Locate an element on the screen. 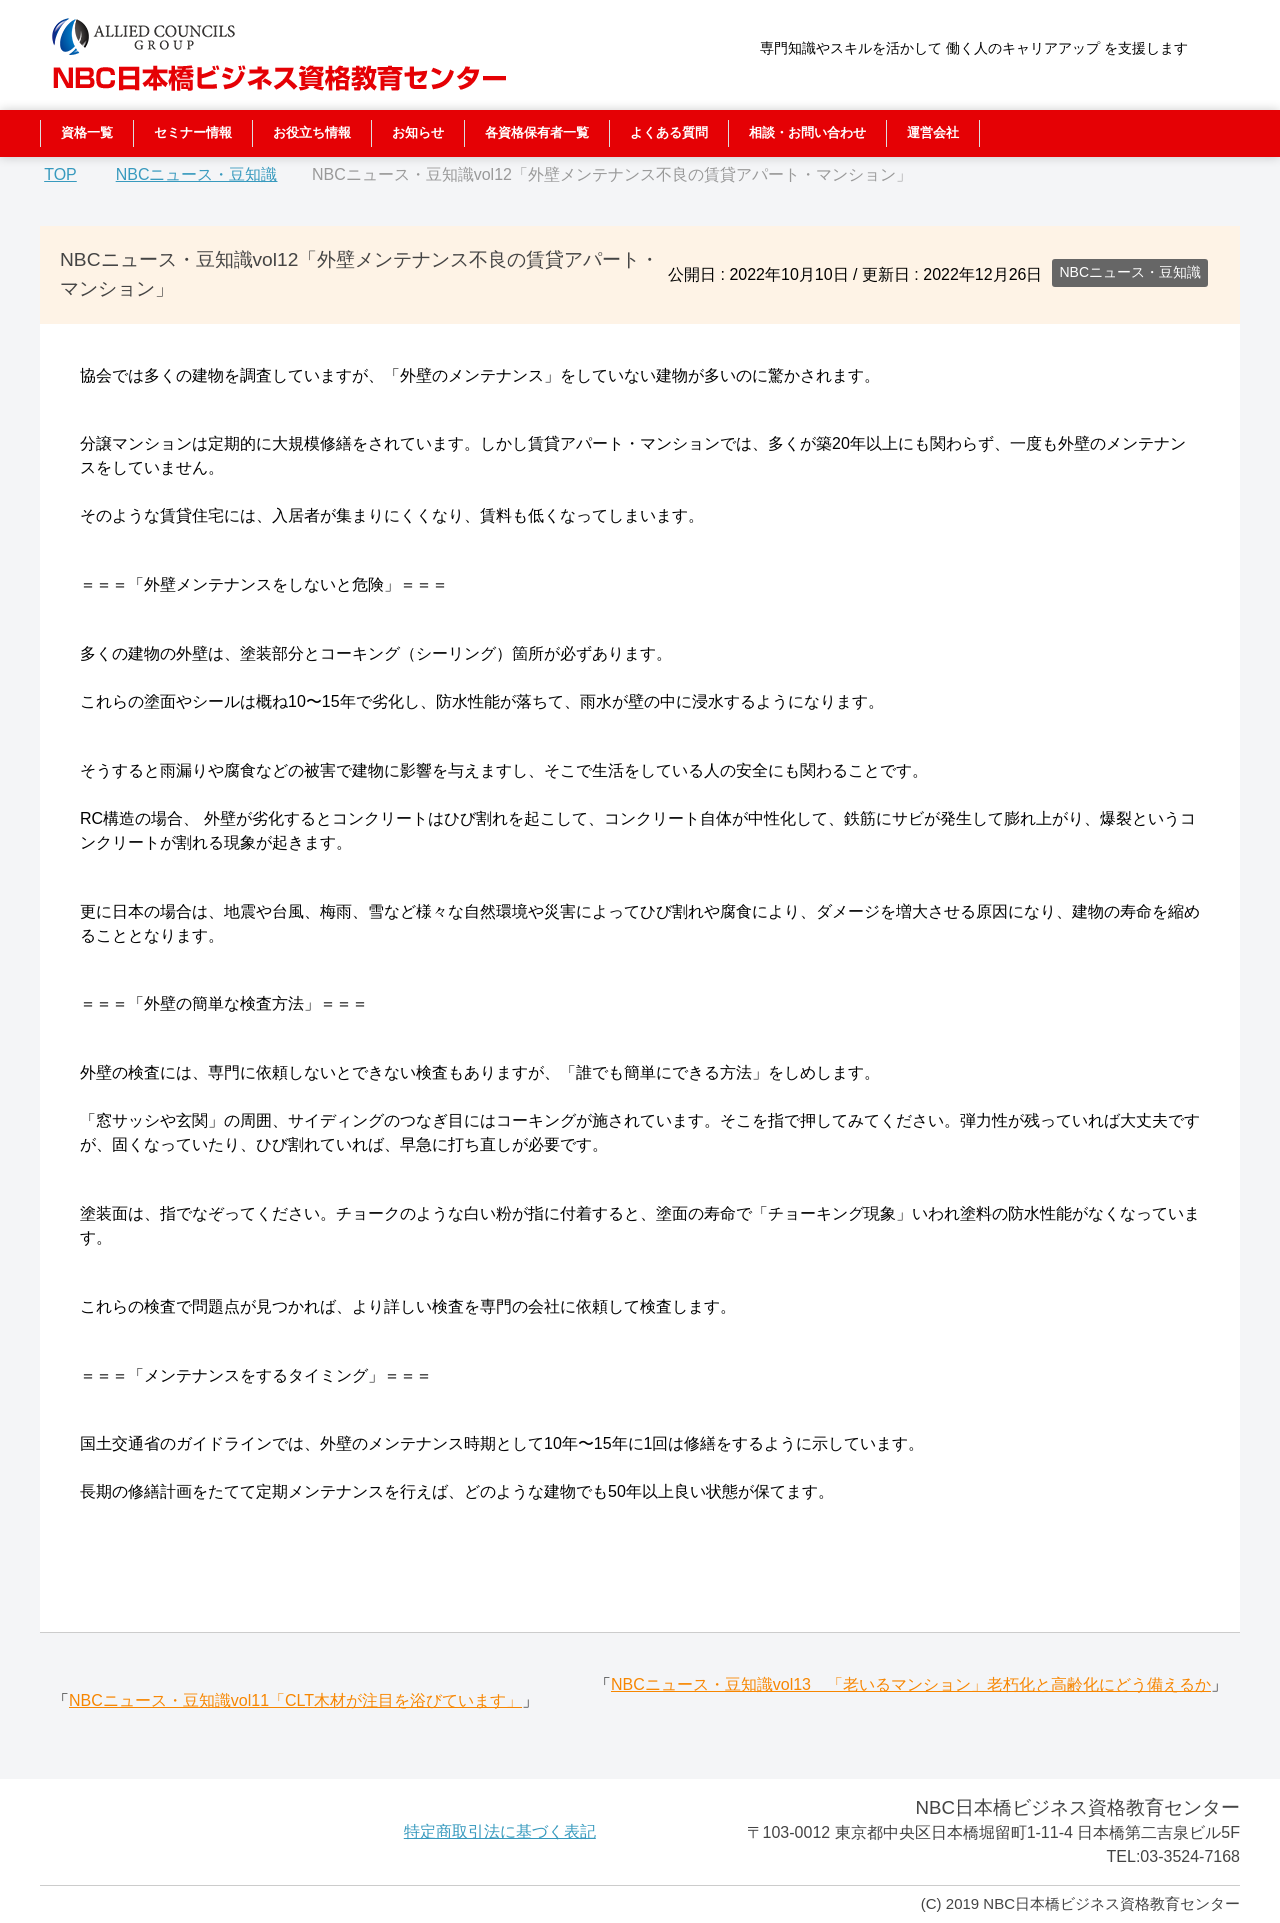 The width and height of the screenshot is (1280, 1923). お役立ち情報 is located at coordinates (312, 132).